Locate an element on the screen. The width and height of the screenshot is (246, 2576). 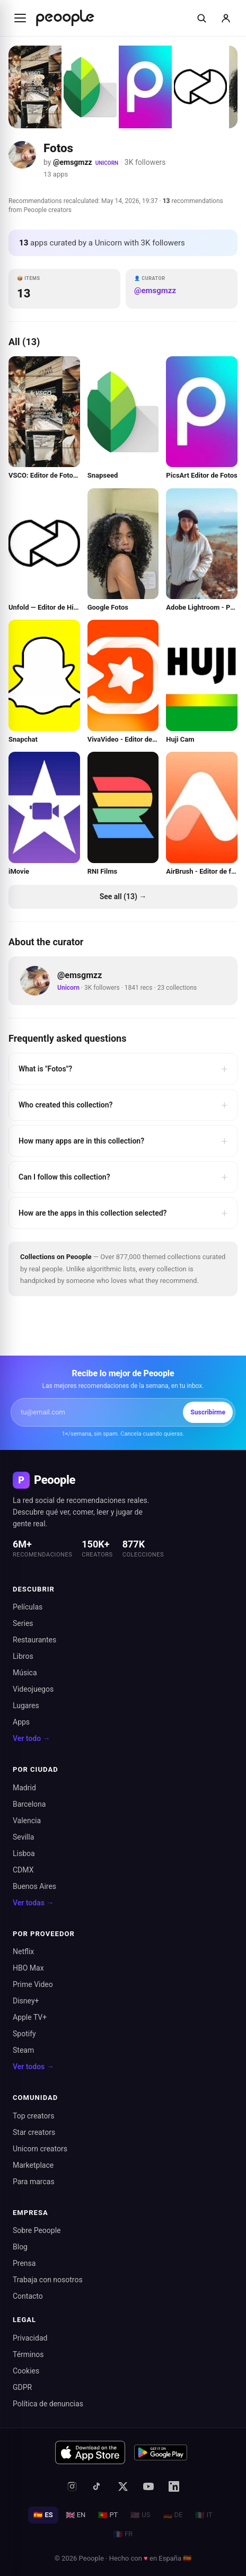
See all (13) → is located at coordinates (123, 896).